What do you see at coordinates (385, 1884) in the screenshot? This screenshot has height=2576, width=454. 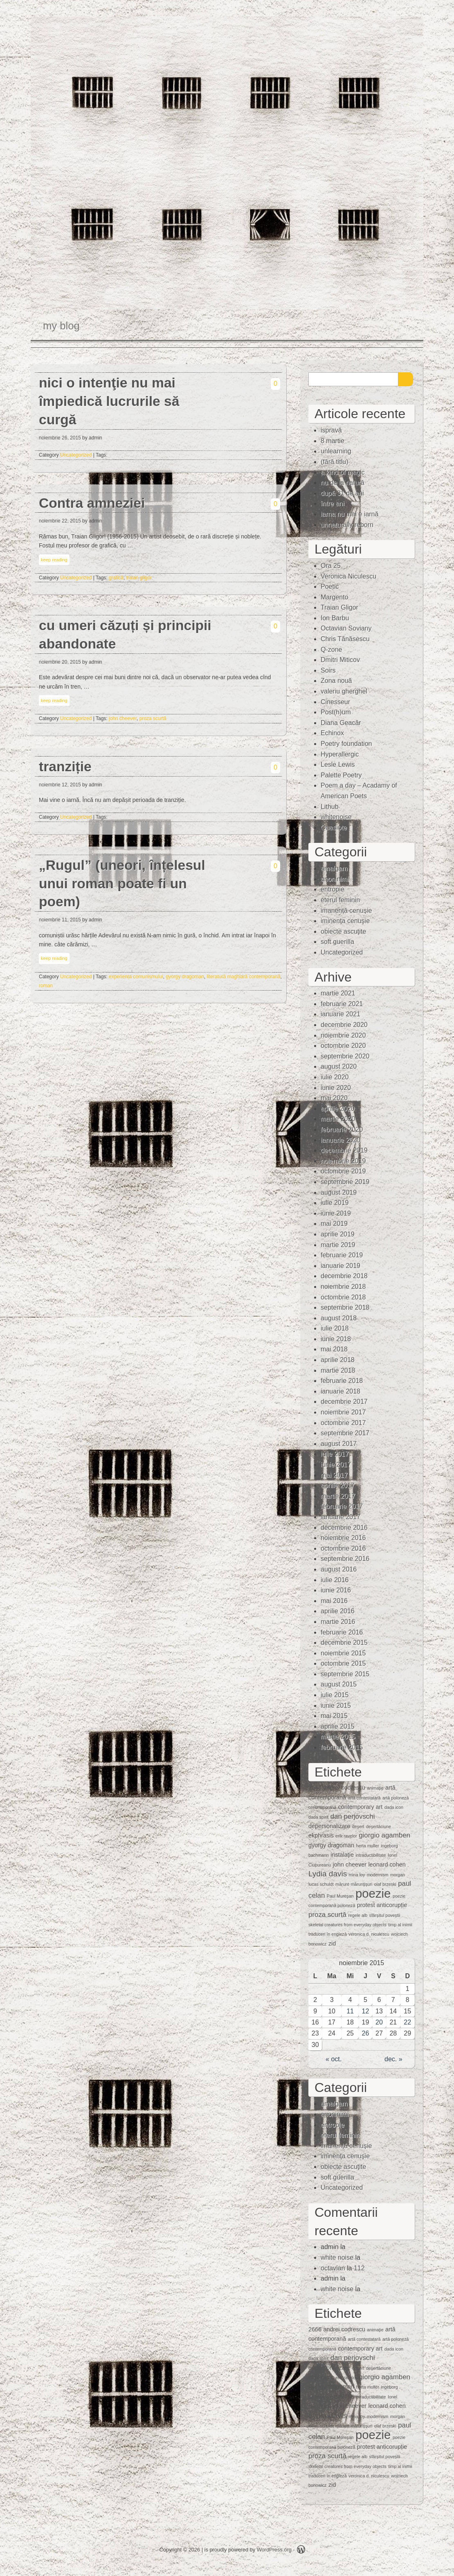 I see `olaf brzeski [olaf brzeski (1 element)]` at bounding box center [385, 1884].